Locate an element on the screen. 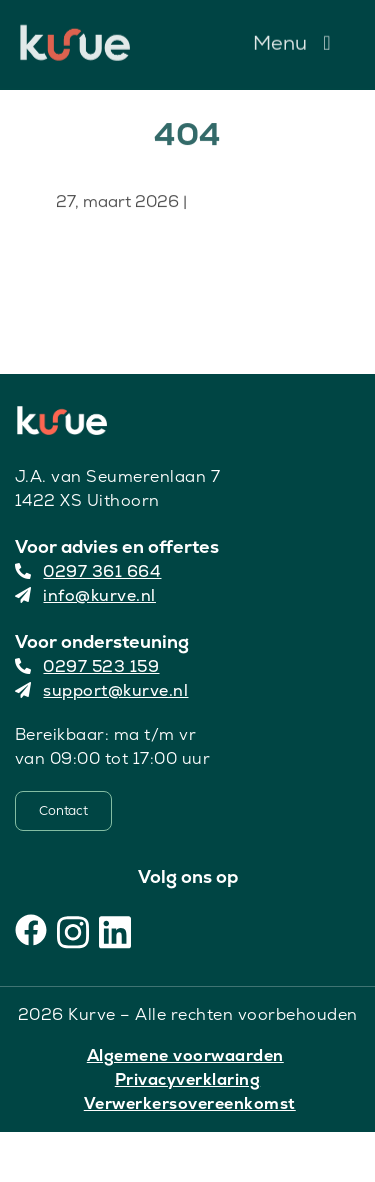 Image resolution: width=375 pixels, height=1182 pixels. info@kurve.nl is located at coordinates (85, 595).